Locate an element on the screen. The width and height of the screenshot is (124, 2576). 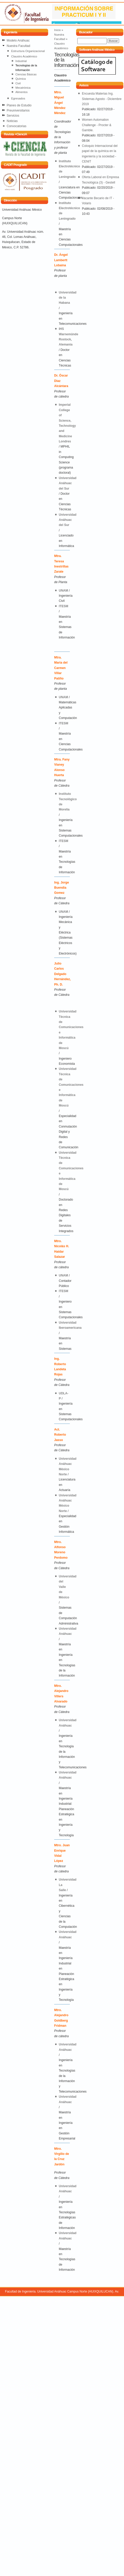
Estructura Organizacional is located at coordinates (28, 51).